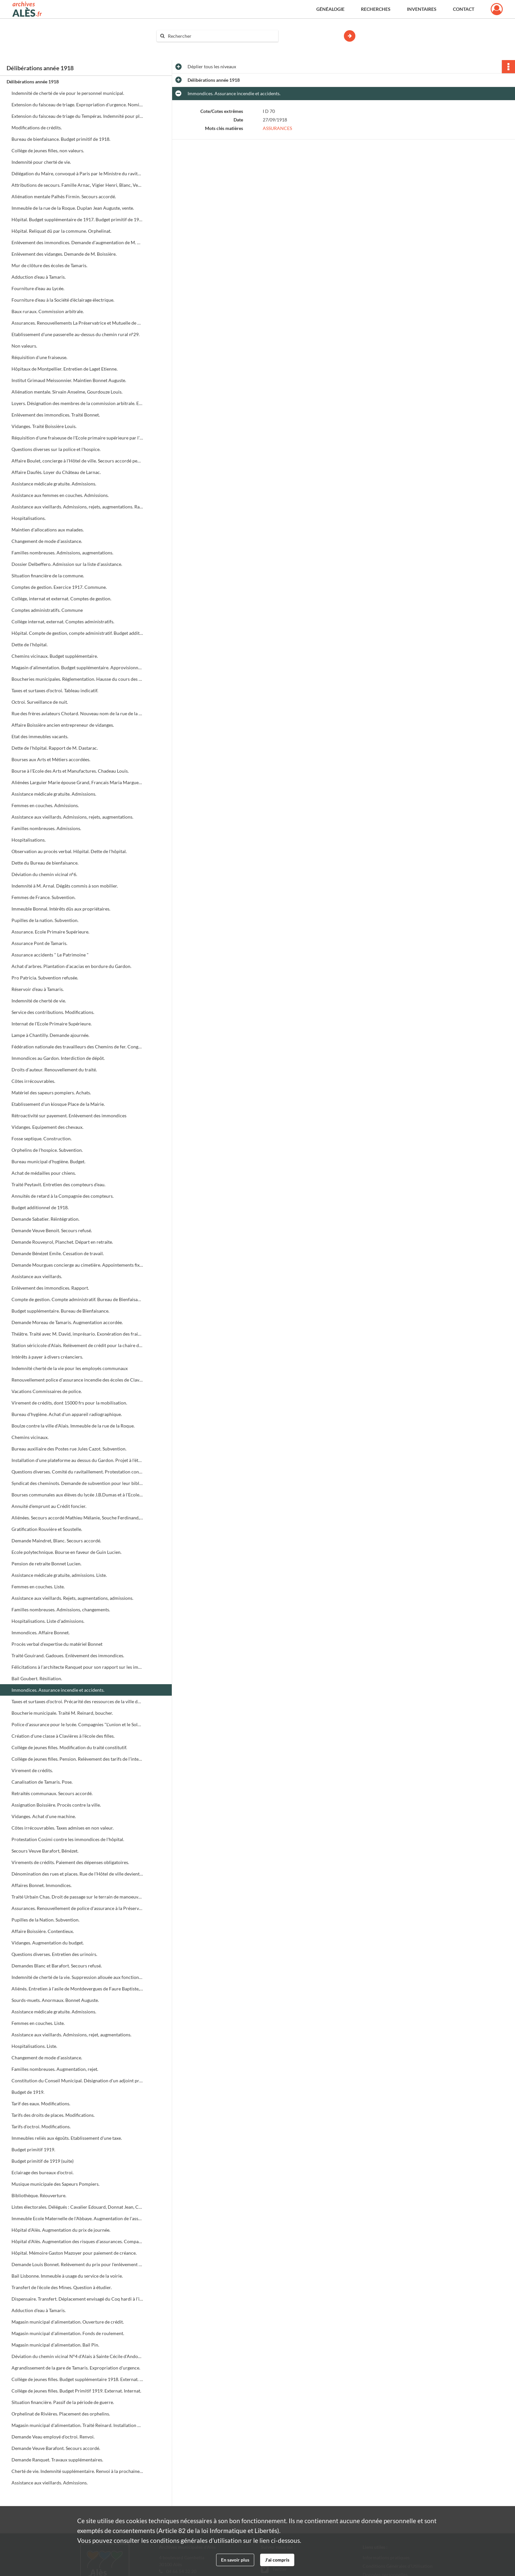  What do you see at coordinates (66, 2138) in the screenshot?
I see `Immeubles reliés aux égoûts. Etablissement d'une taxe.` at bounding box center [66, 2138].